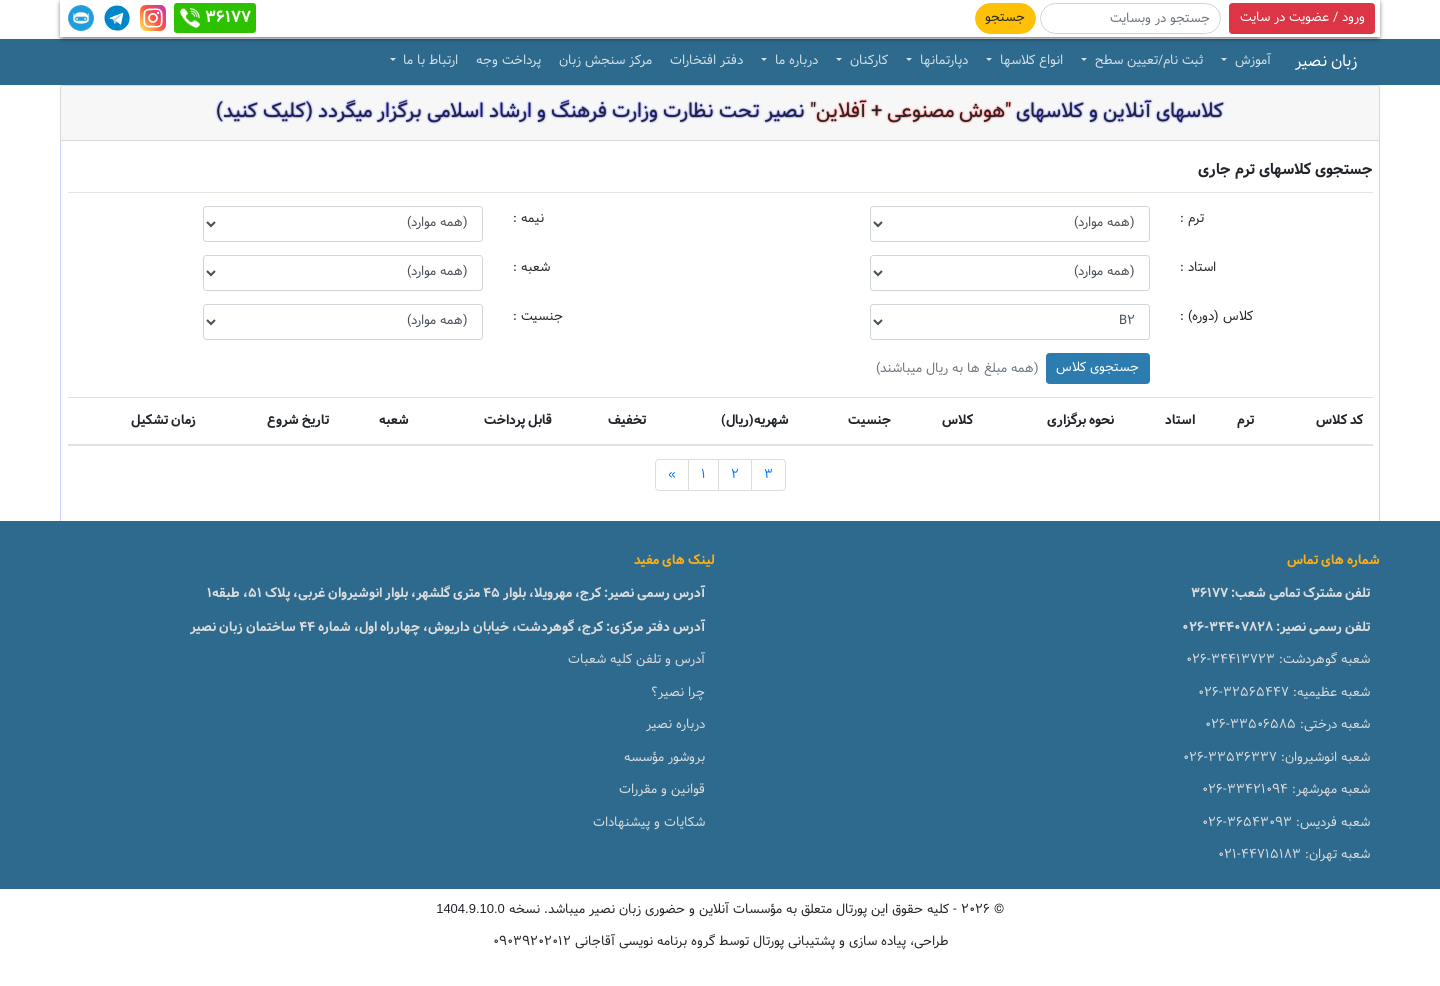  What do you see at coordinates (662, 790) in the screenshot?
I see `قوانین و مقررات` at bounding box center [662, 790].